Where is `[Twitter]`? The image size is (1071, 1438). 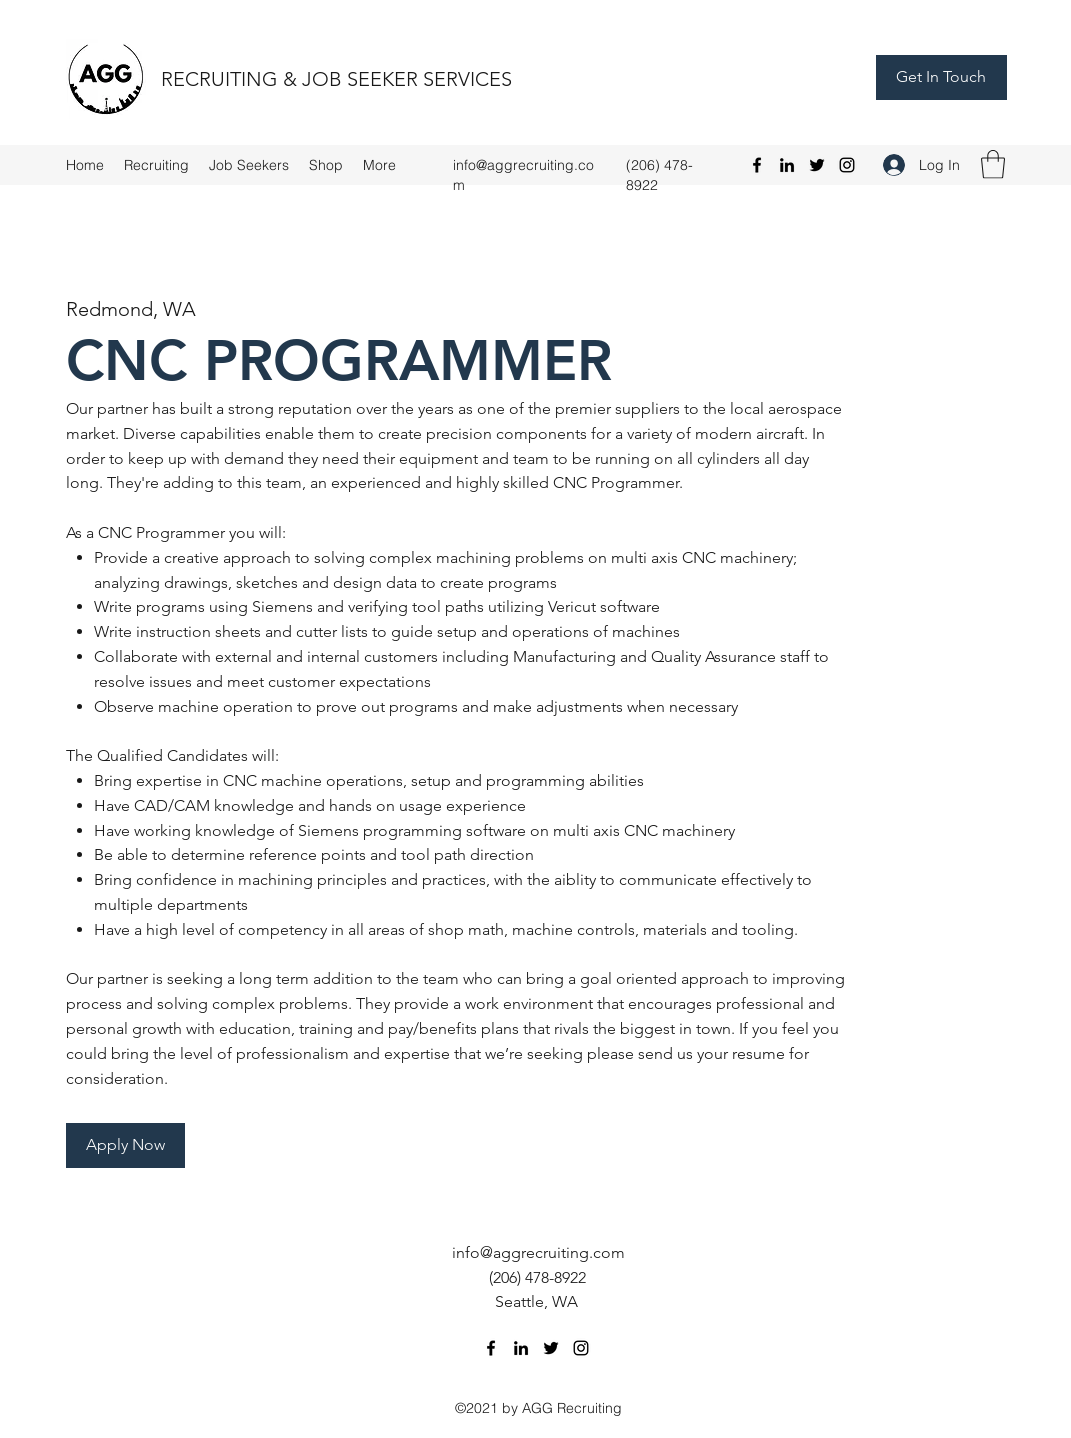 [Twitter] is located at coordinates (817, 165).